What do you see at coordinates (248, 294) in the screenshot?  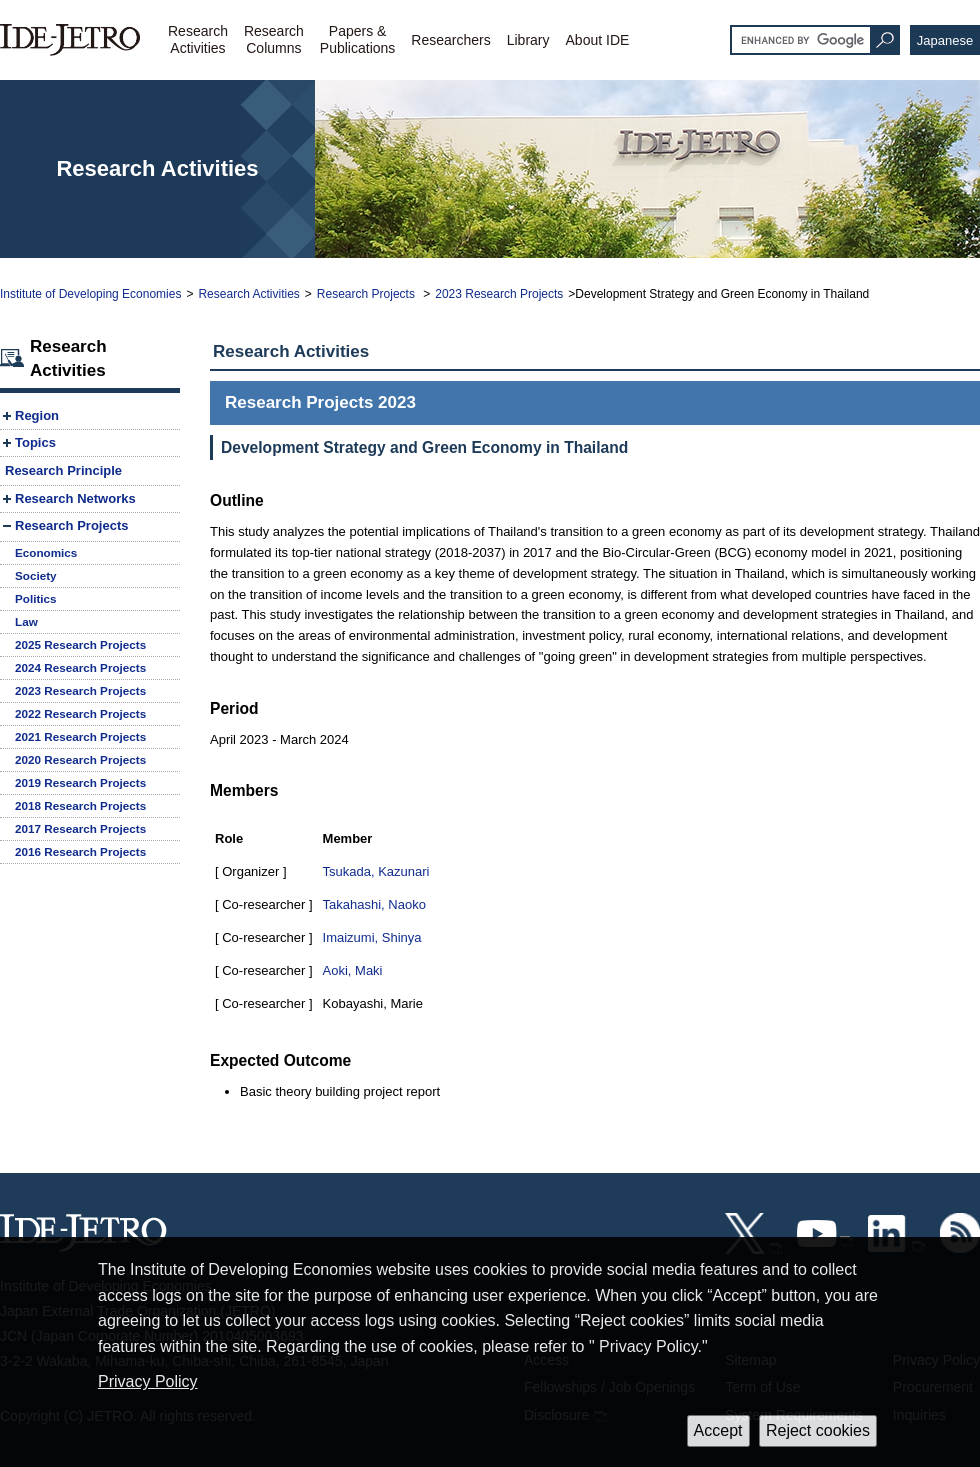 I see `Research Activities` at bounding box center [248, 294].